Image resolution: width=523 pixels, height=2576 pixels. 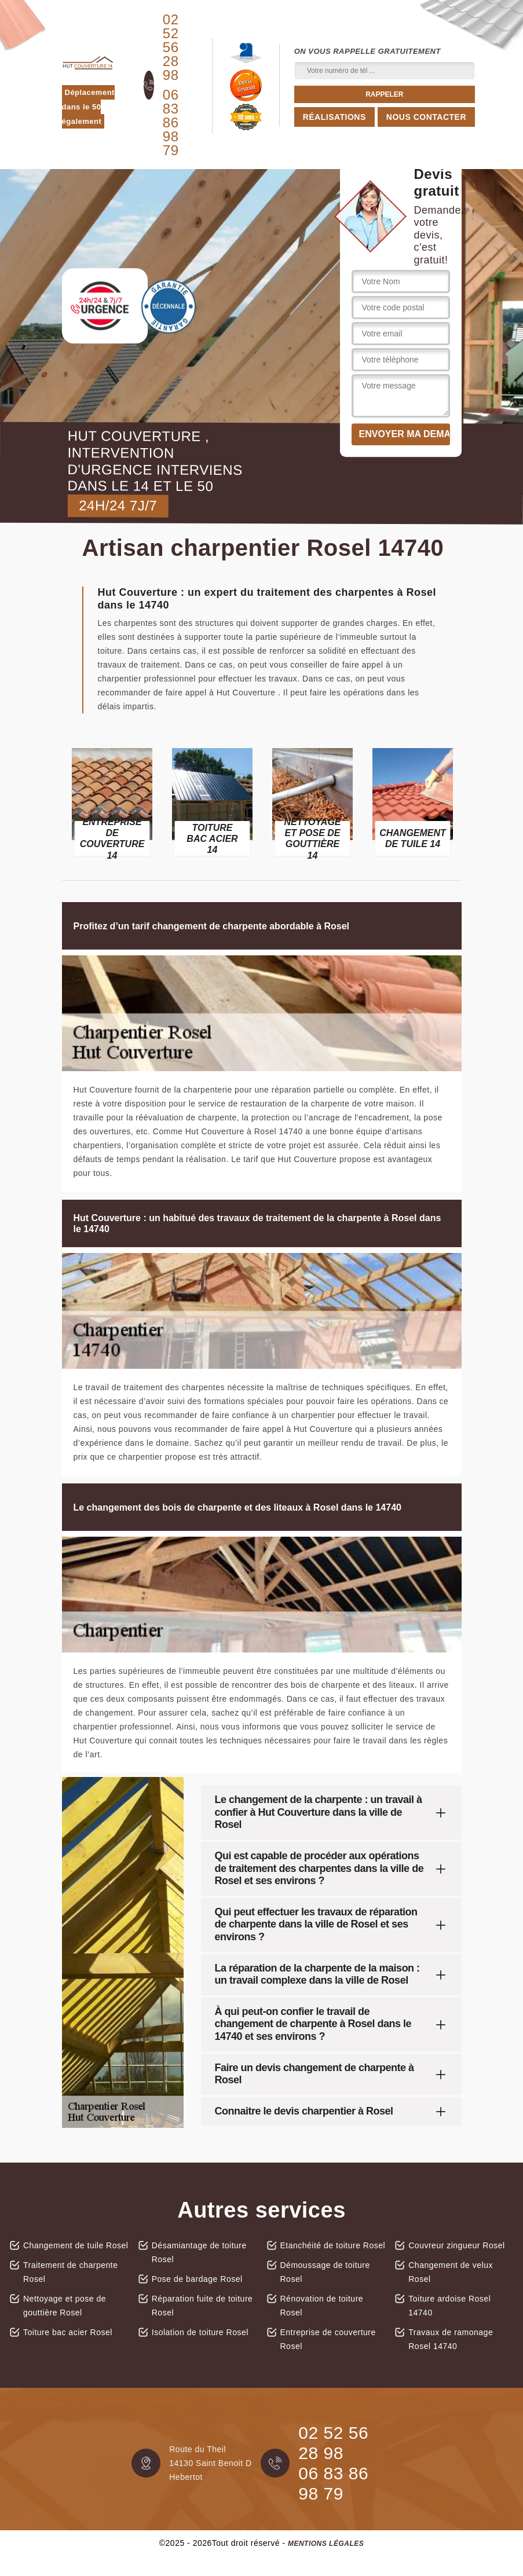 I want to click on 02 52 56 28 98, so click(x=171, y=47).